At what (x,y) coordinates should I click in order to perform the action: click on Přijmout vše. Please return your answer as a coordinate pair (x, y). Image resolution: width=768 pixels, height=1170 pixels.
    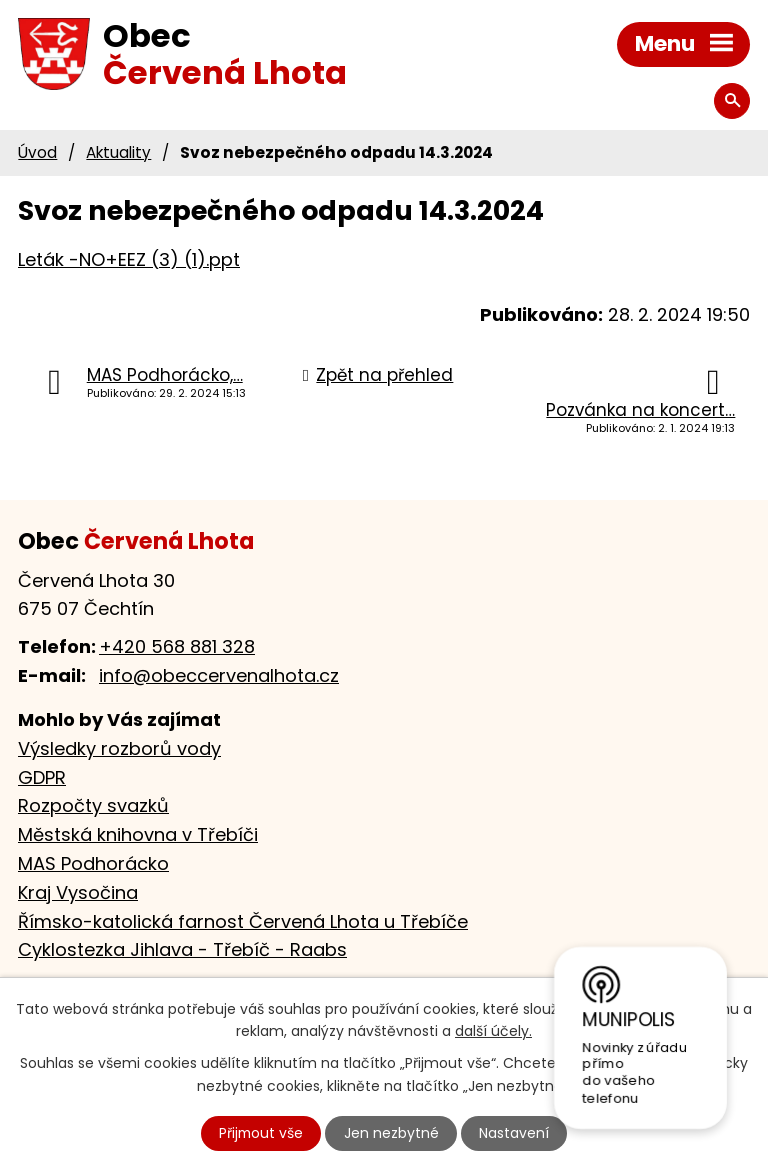
    Looking at the image, I should click on (261, 1133).